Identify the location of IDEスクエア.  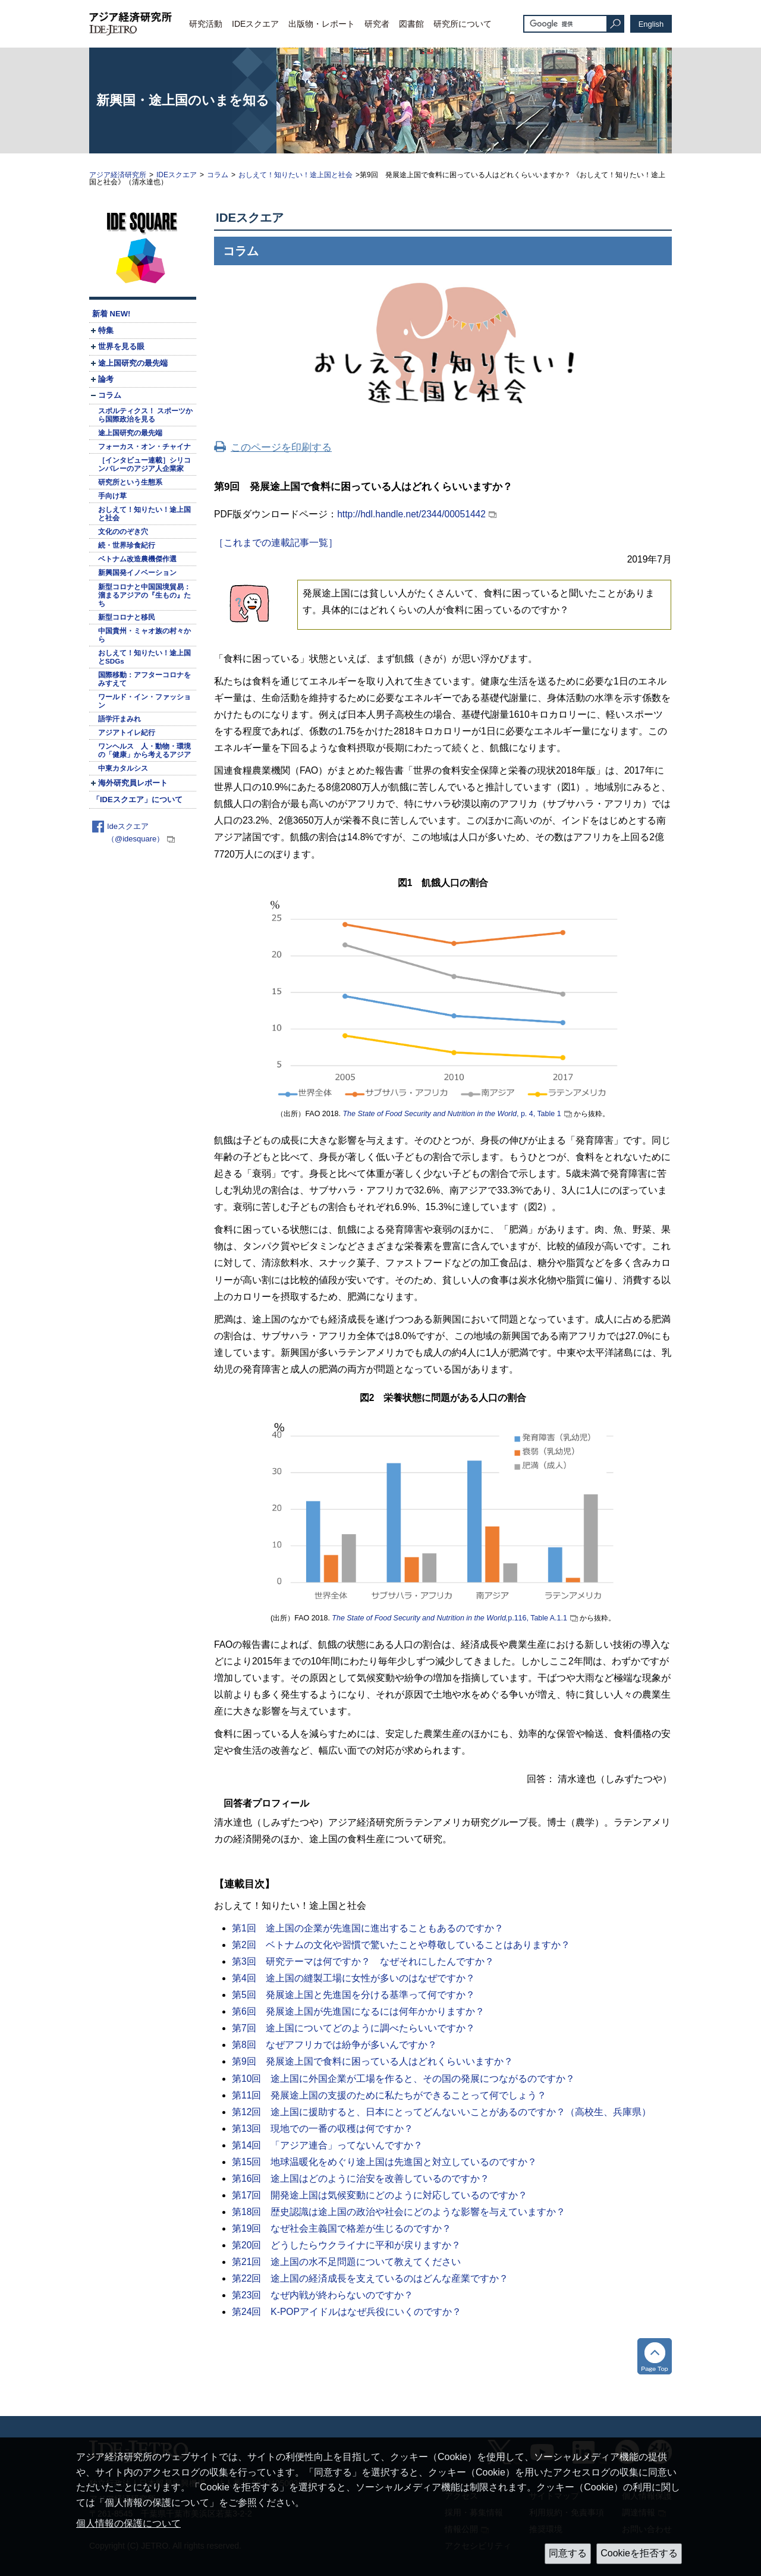
(255, 24).